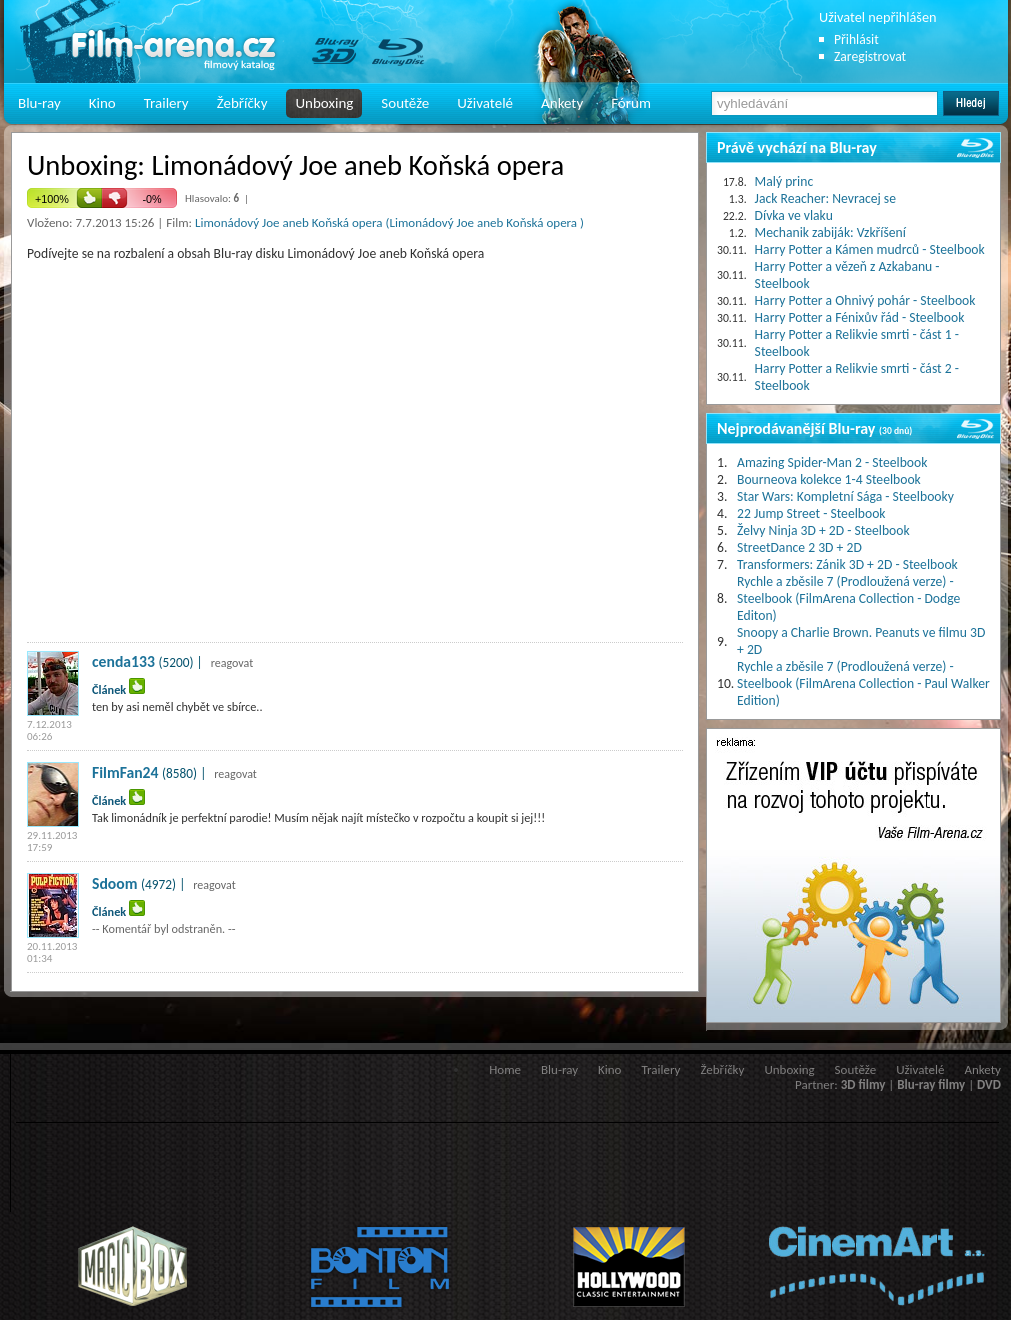 The width and height of the screenshot is (1011, 1320). I want to click on 22 Jump Street - Steelbook, so click(811, 513).